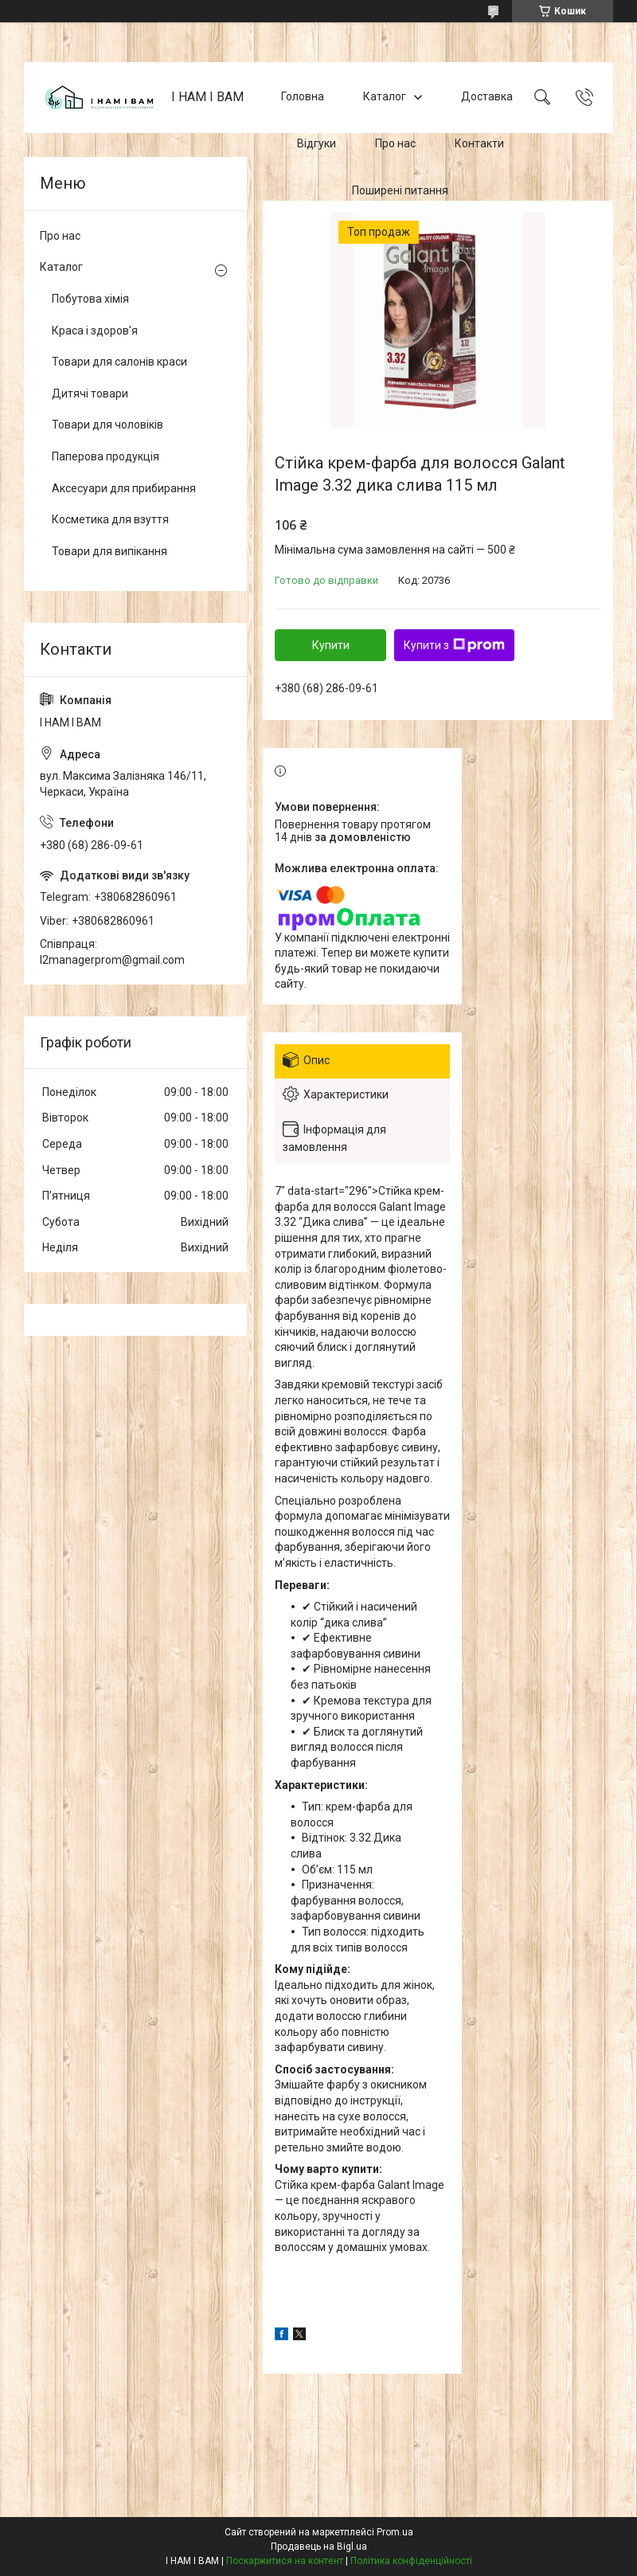 The image size is (637, 2576). Describe the element at coordinates (109, 551) in the screenshot. I see `Товари для випікання` at that location.